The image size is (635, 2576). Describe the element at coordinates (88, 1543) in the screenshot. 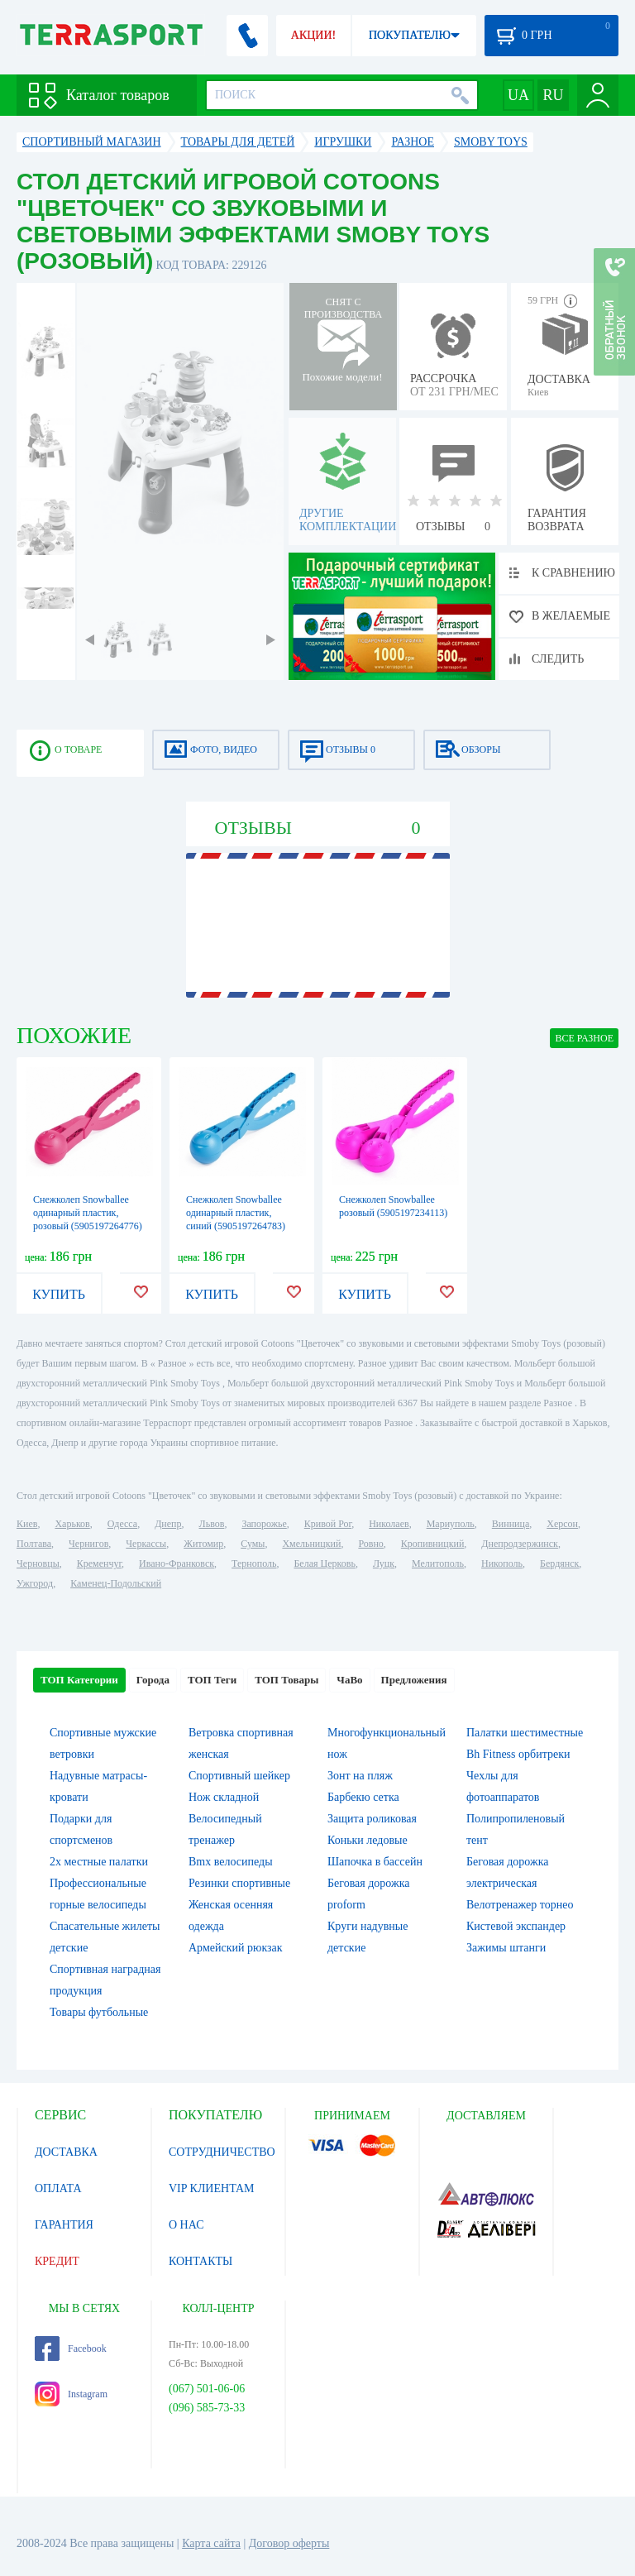

I see `Чернигов` at that location.